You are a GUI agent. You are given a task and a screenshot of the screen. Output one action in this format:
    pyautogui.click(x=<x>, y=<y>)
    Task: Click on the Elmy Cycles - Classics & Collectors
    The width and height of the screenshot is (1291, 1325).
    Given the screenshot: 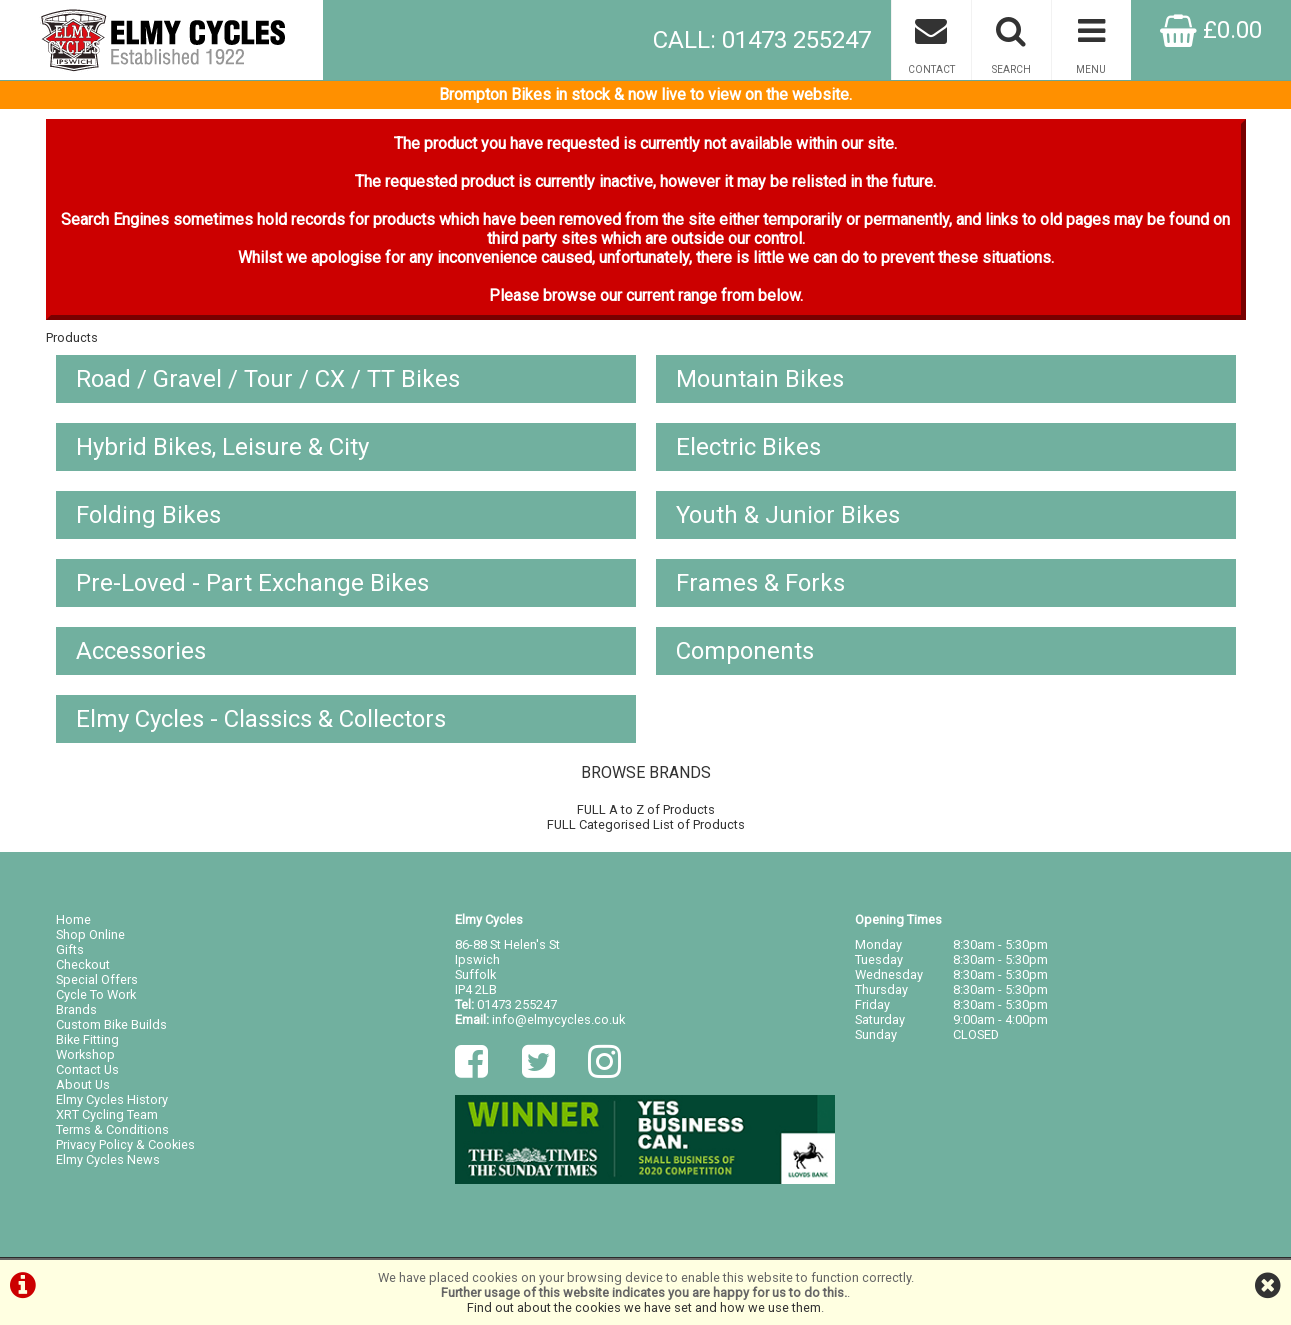 What is the action you would take?
    pyautogui.click(x=261, y=719)
    